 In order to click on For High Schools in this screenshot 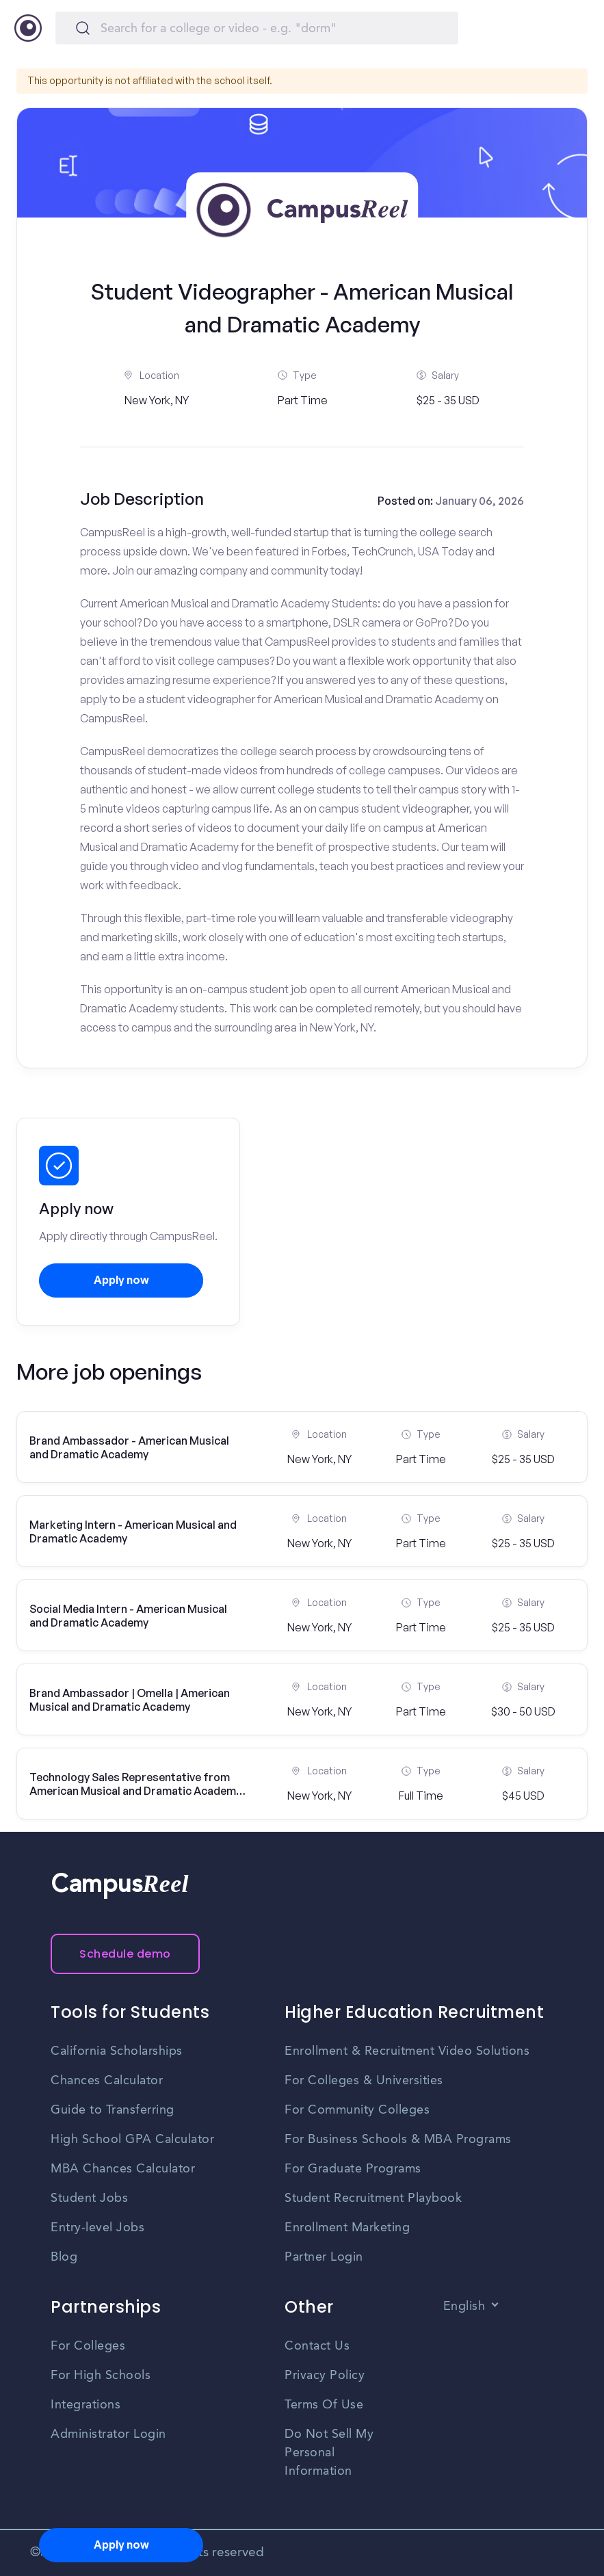, I will do `click(100, 2375)`.